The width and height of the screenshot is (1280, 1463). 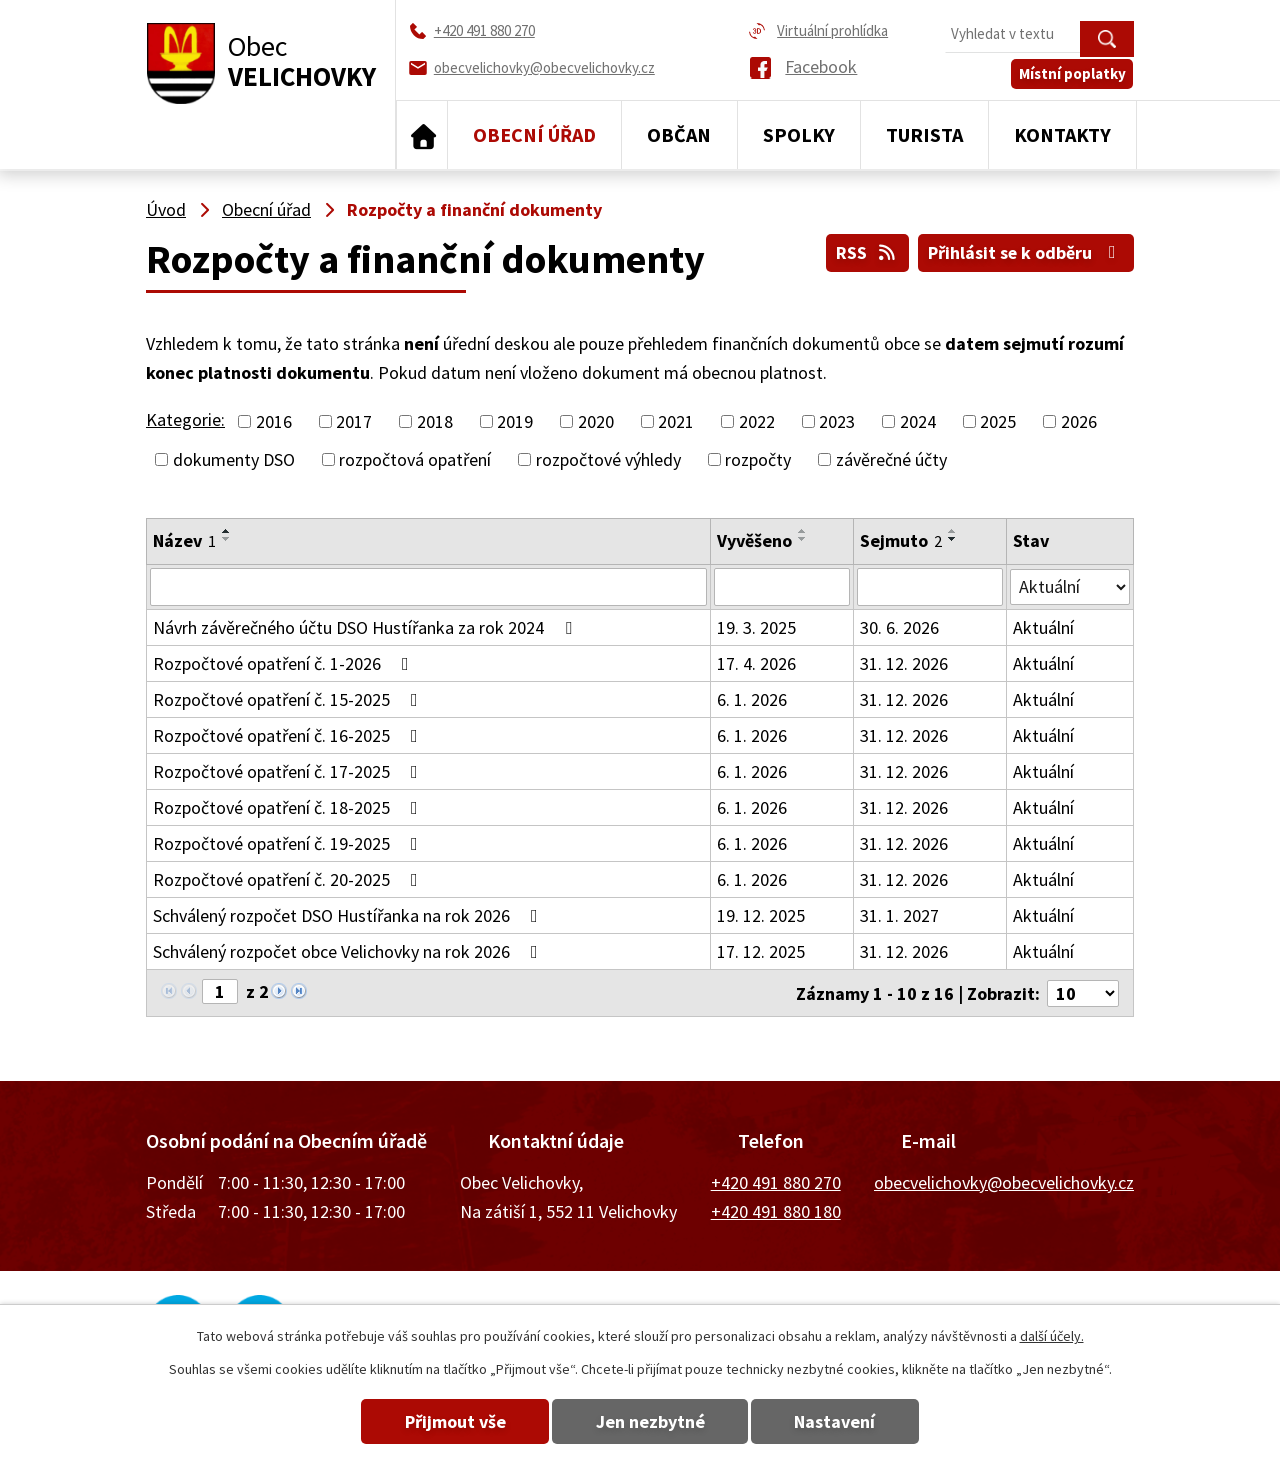 What do you see at coordinates (756, 663) in the screenshot?
I see `17. 4. 2026` at bounding box center [756, 663].